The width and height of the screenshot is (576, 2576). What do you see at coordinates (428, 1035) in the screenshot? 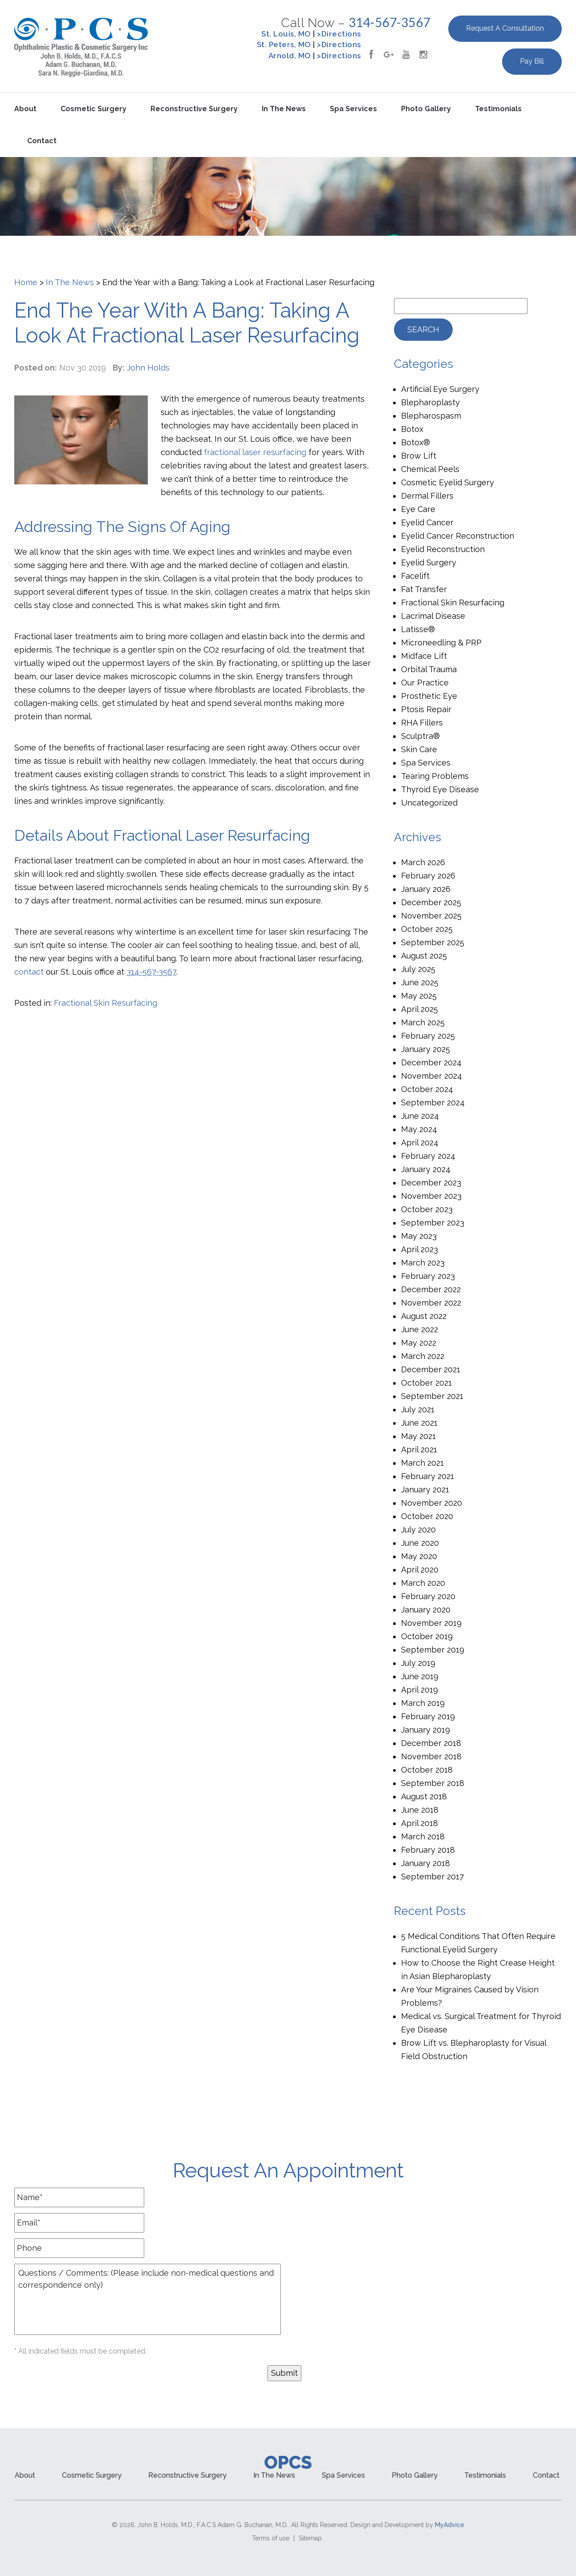
I see `February 2025` at bounding box center [428, 1035].